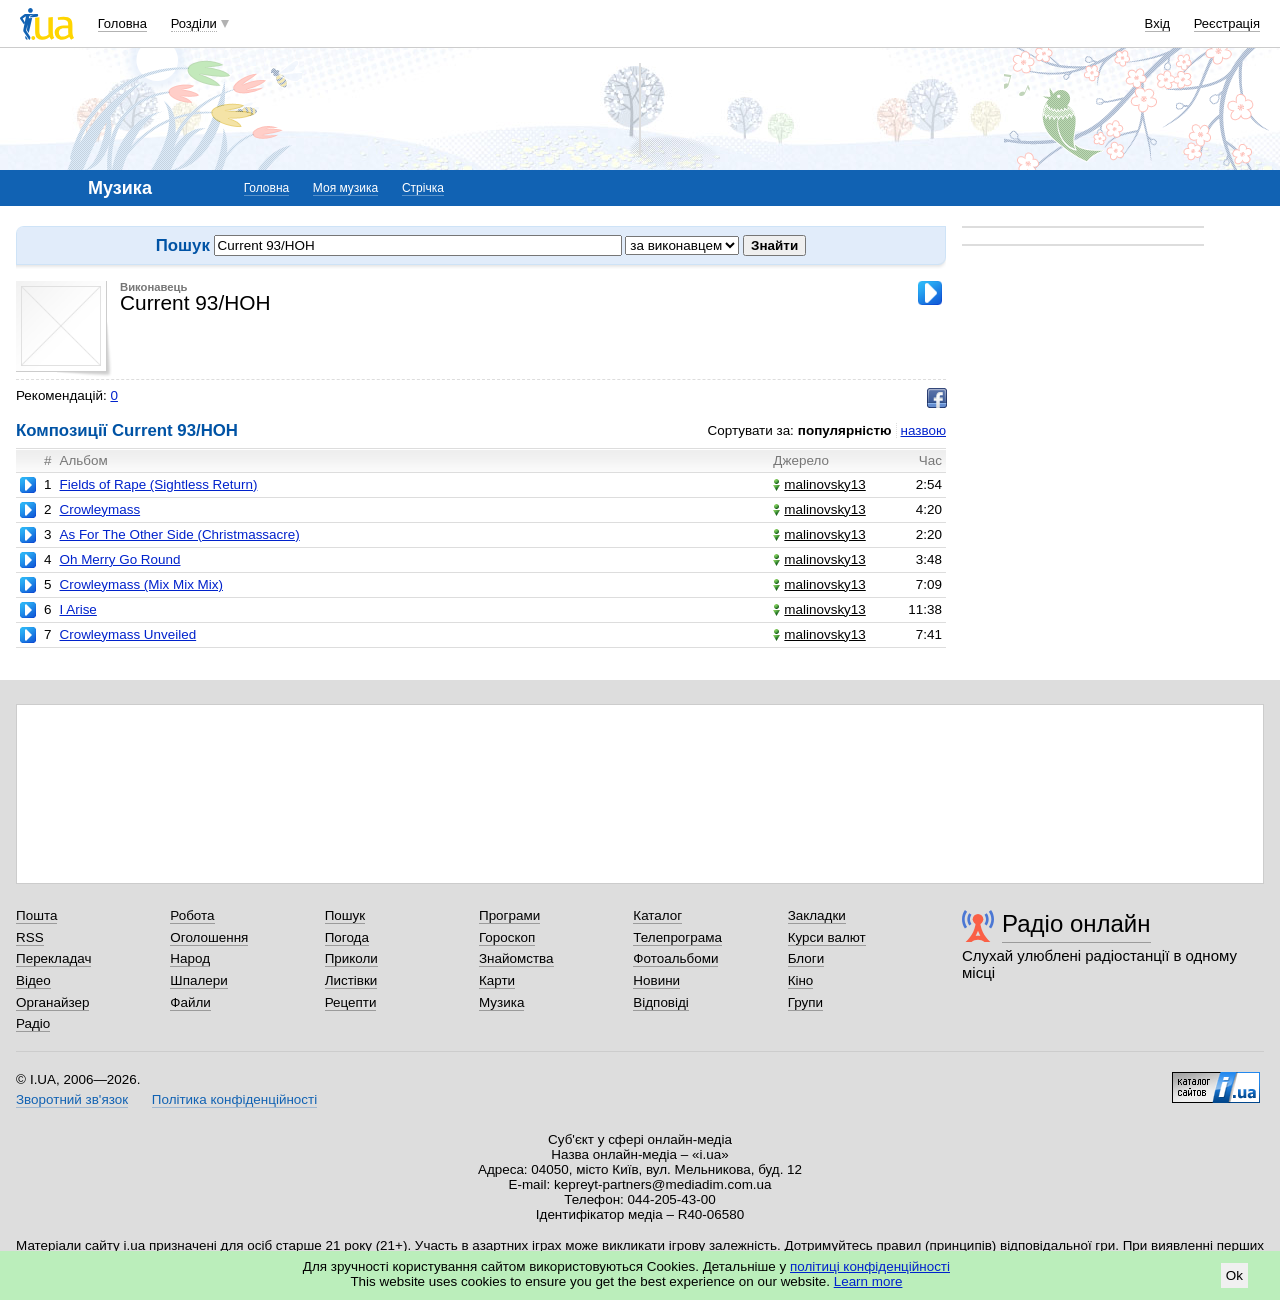 Image resolution: width=1280 pixels, height=1300 pixels. I want to click on Курси валют, so click(827, 937).